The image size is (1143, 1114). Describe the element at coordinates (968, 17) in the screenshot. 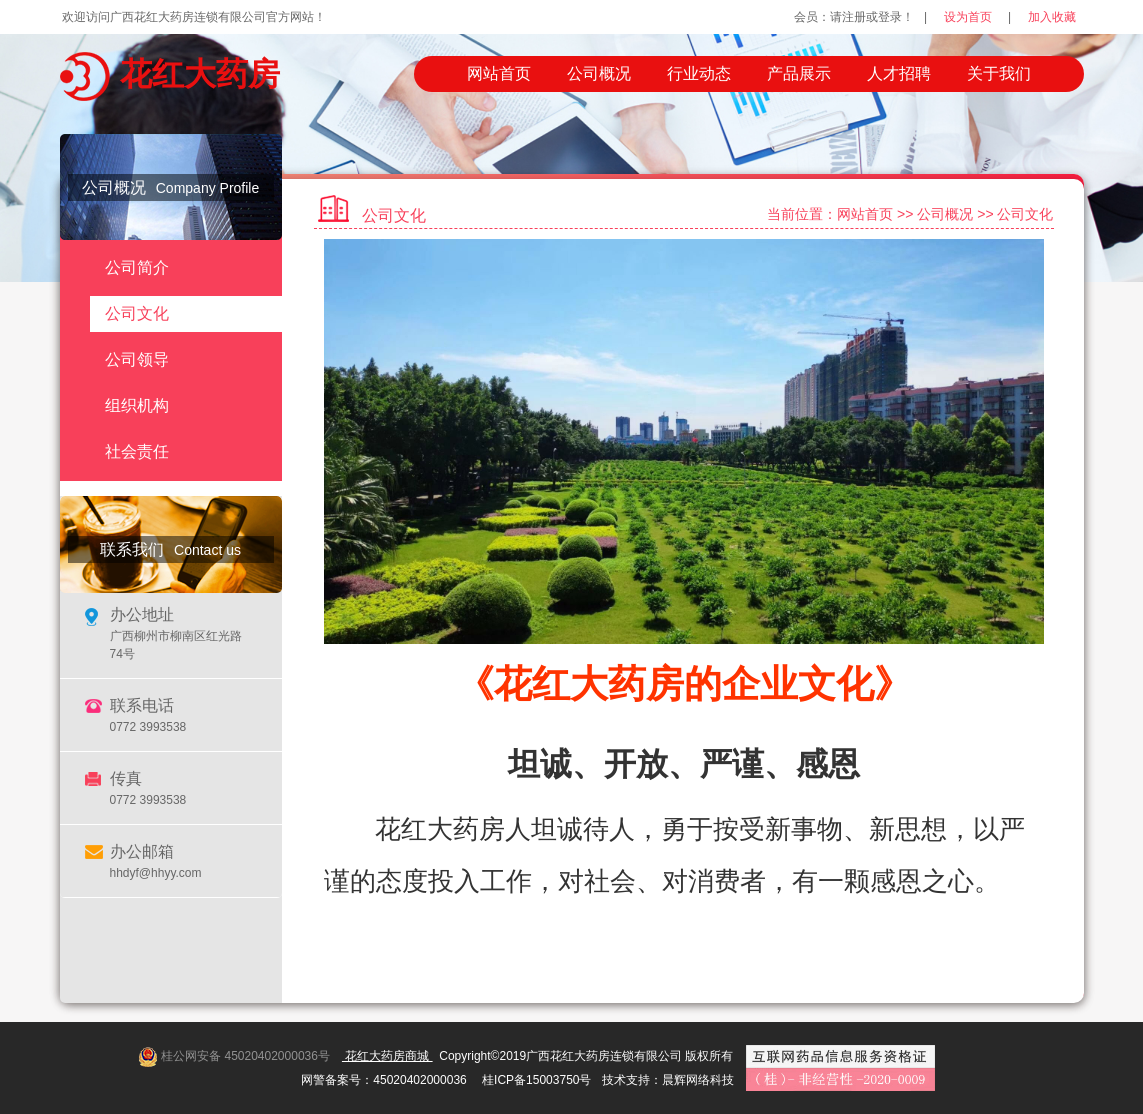

I see `设为首页` at that location.